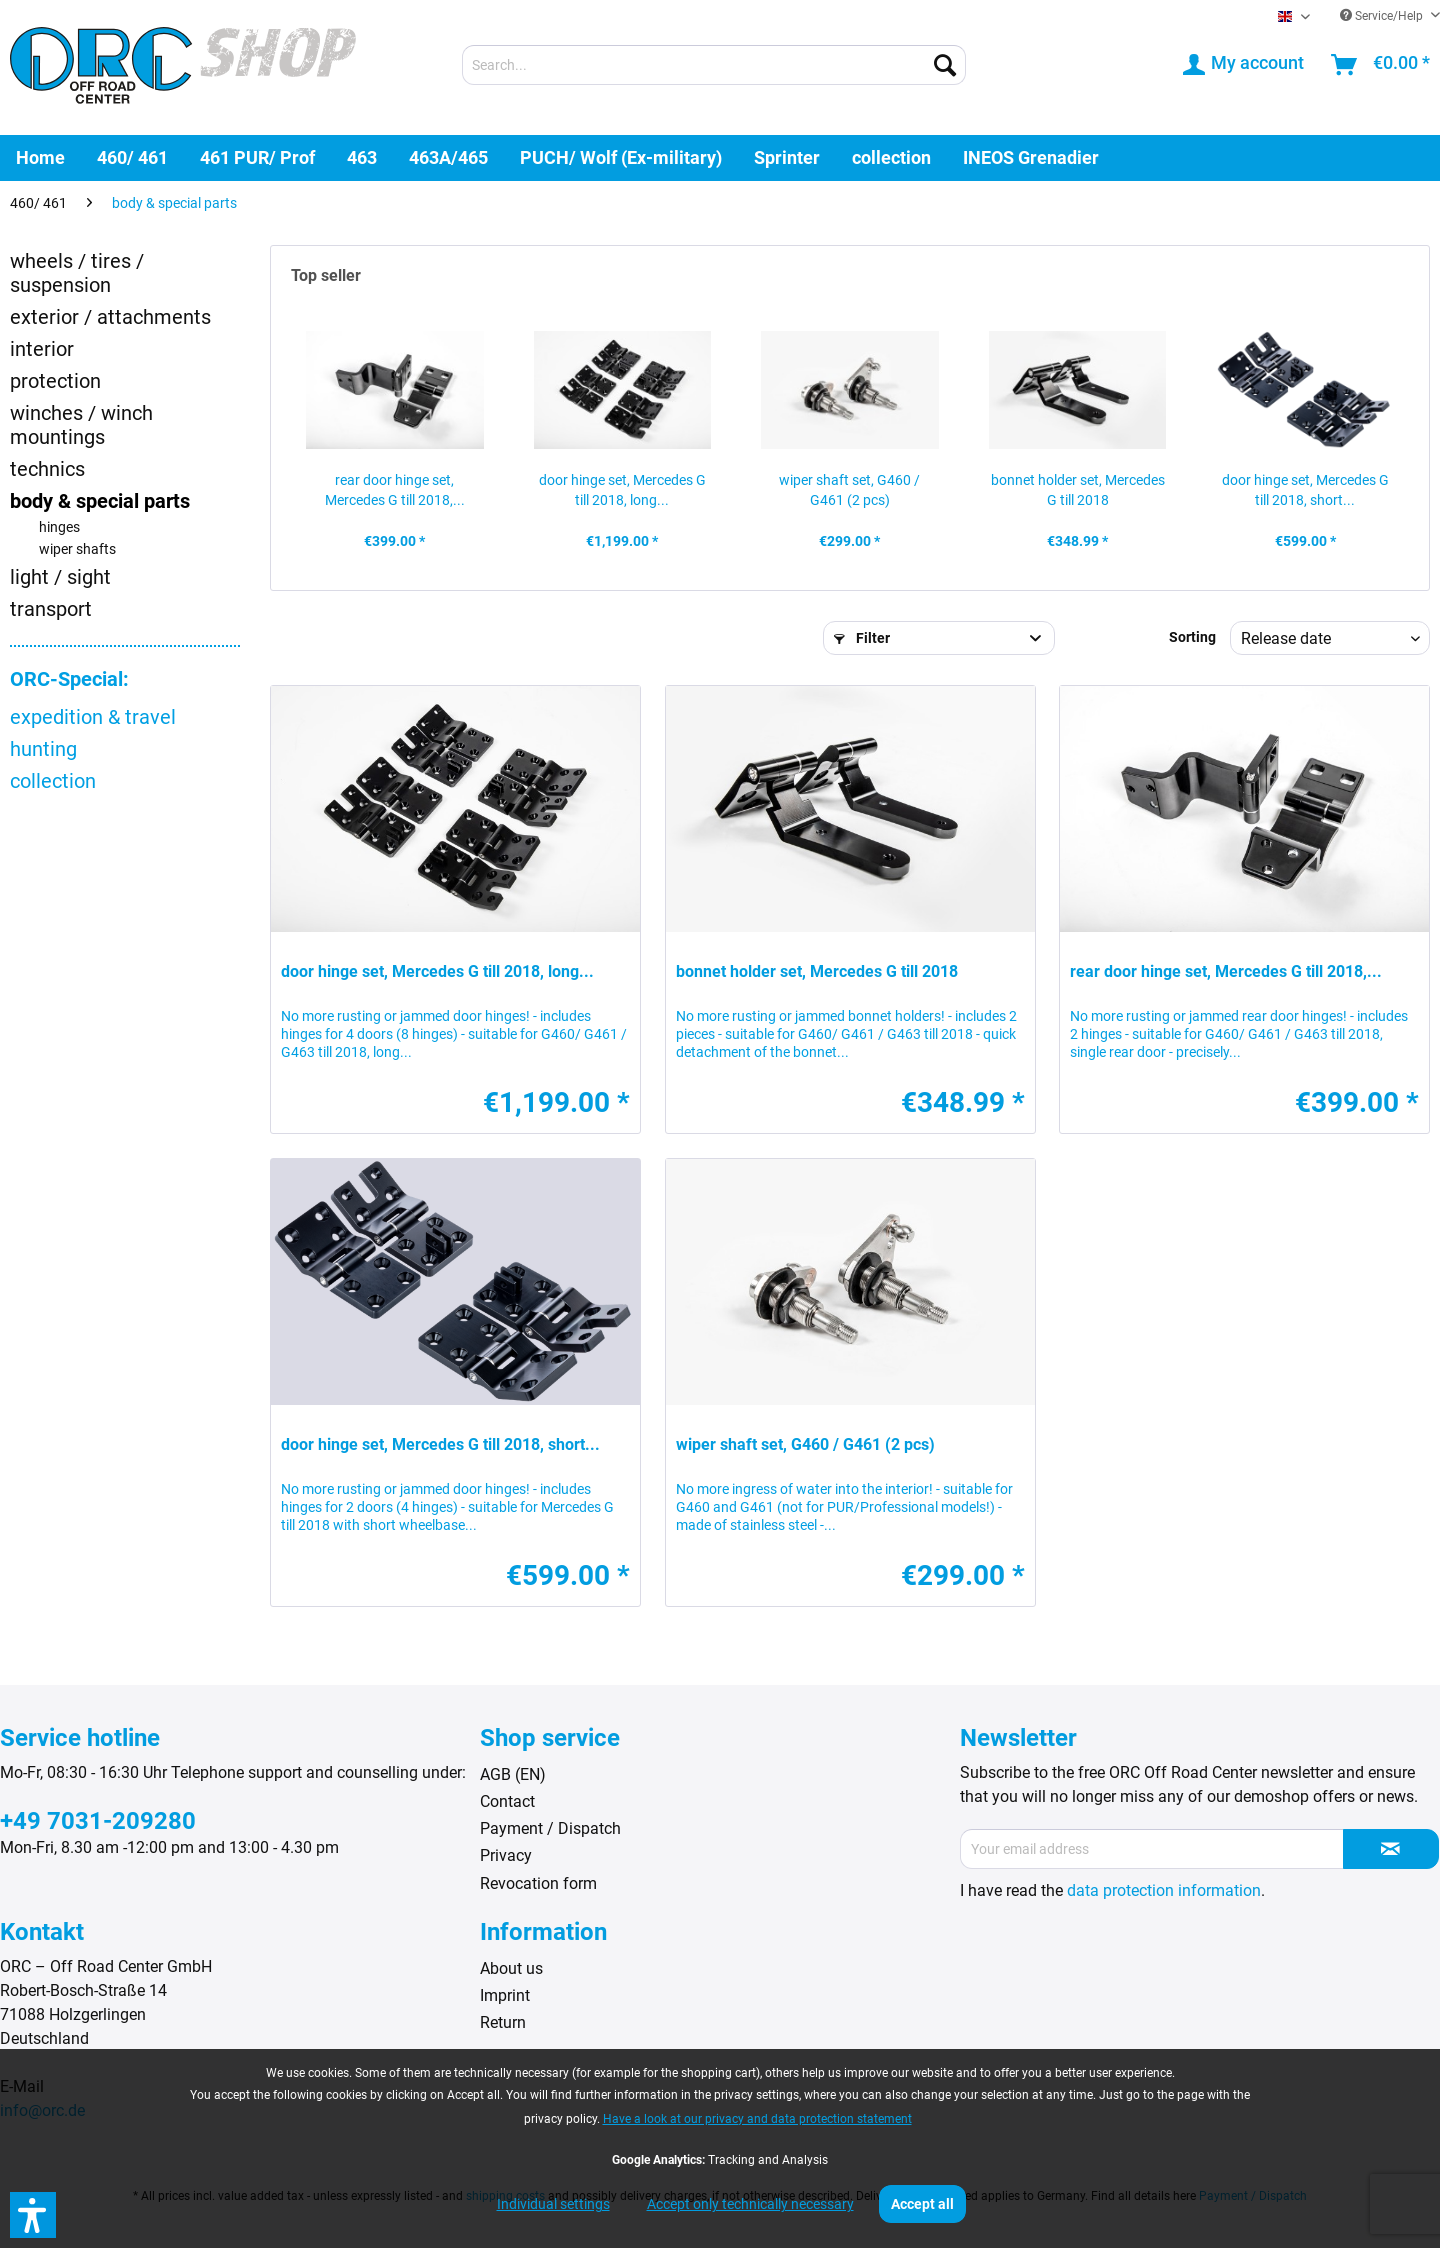  I want to click on [Home], so click(40, 157).